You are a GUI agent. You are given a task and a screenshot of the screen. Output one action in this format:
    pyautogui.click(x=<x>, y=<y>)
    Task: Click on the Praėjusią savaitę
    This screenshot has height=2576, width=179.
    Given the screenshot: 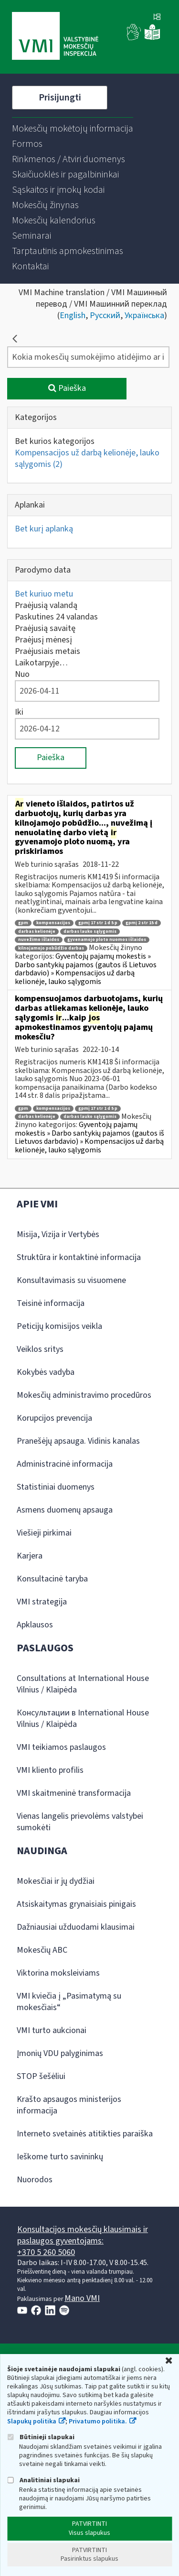 What is the action you would take?
    pyautogui.click(x=45, y=628)
    